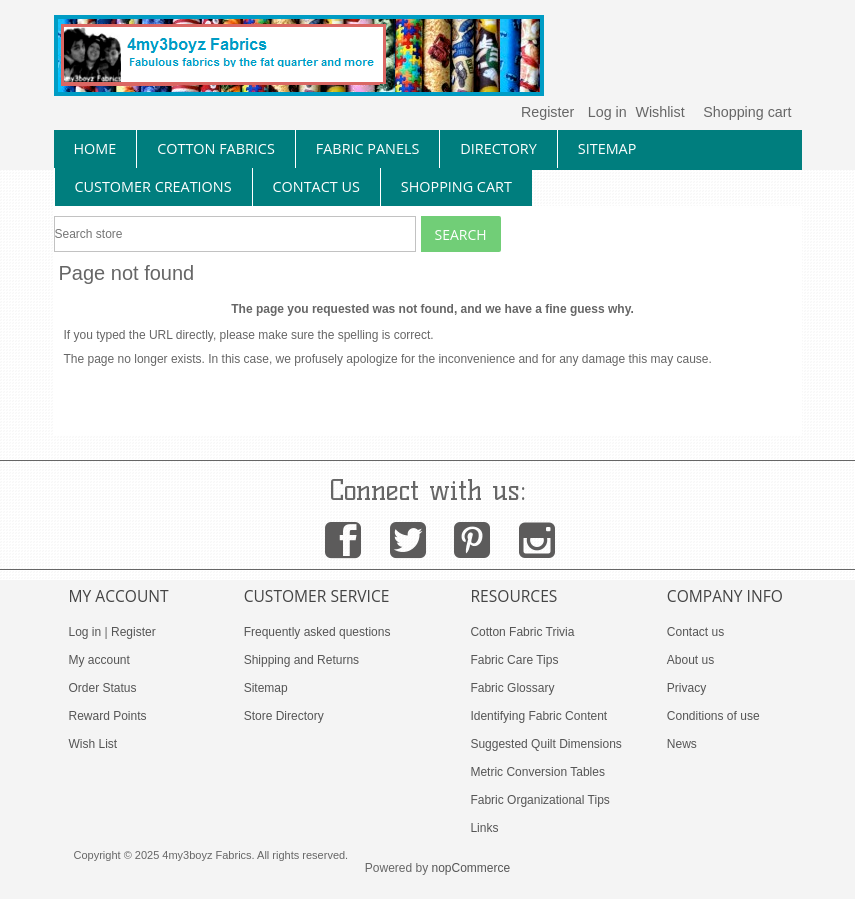 The image size is (855, 899). I want to click on Customer Creations, so click(153, 186).